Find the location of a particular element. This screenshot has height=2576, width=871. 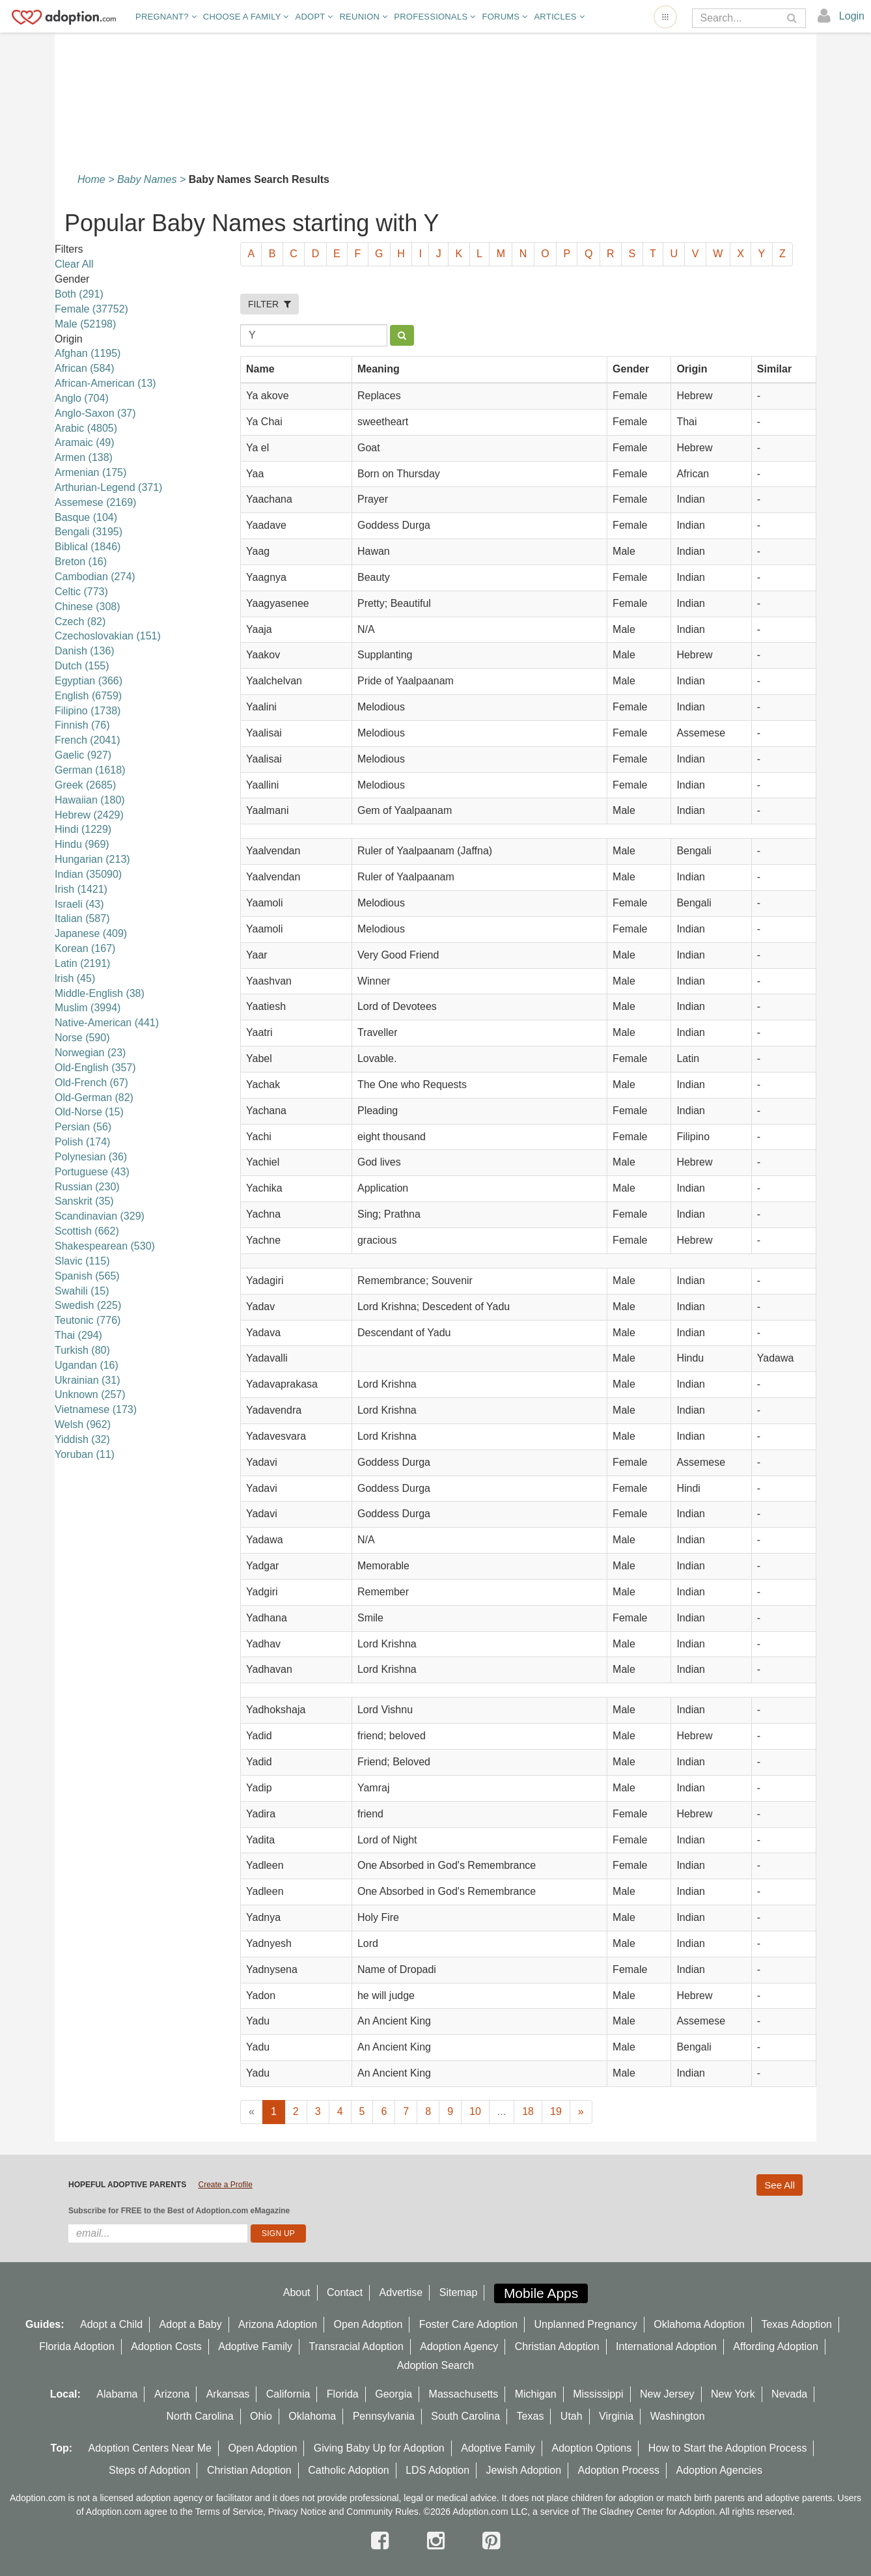

Adoption Options is located at coordinates (592, 2448).